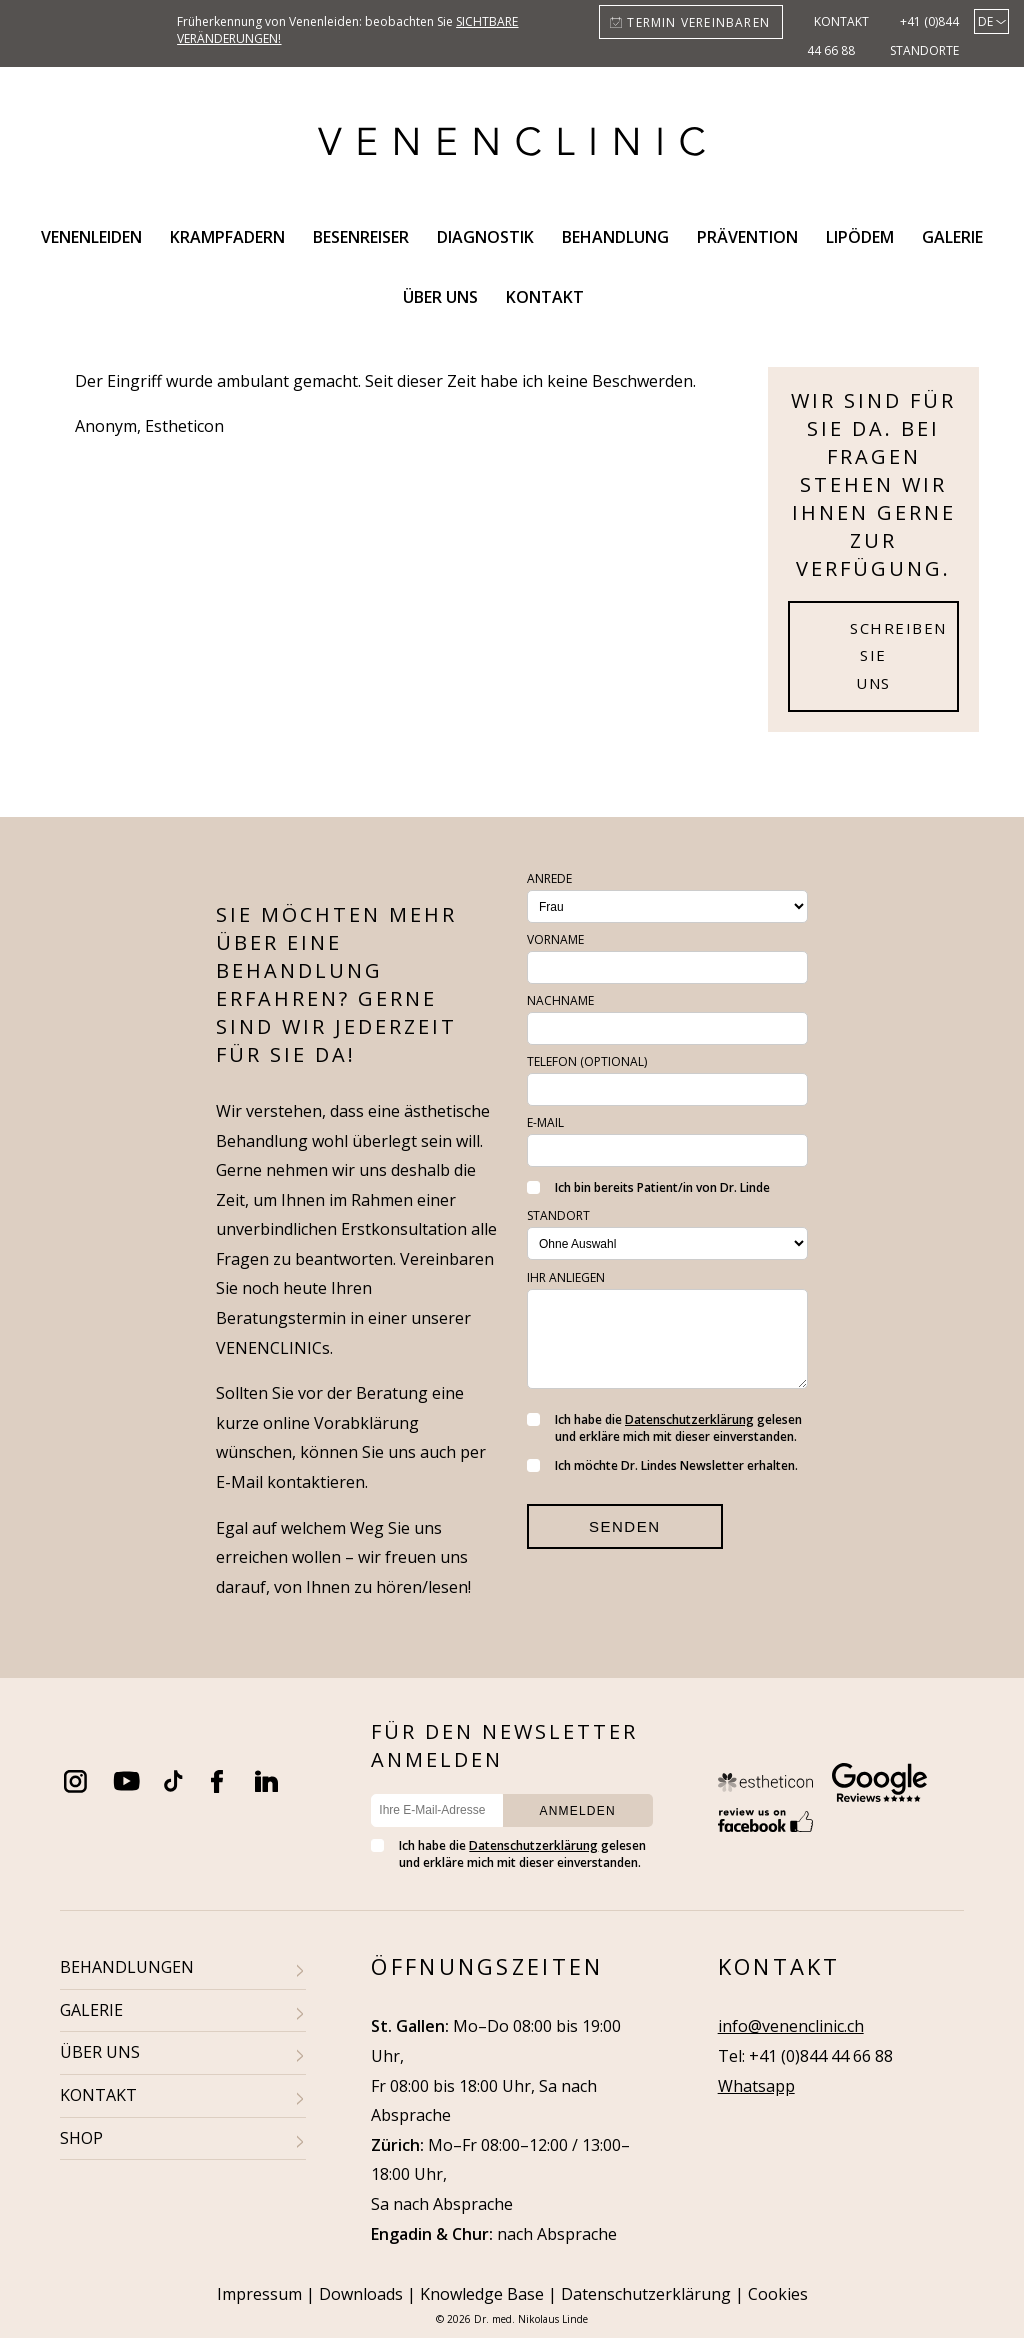 This screenshot has width=1024, height=2338. What do you see at coordinates (81, 2138) in the screenshot?
I see `SHOP` at bounding box center [81, 2138].